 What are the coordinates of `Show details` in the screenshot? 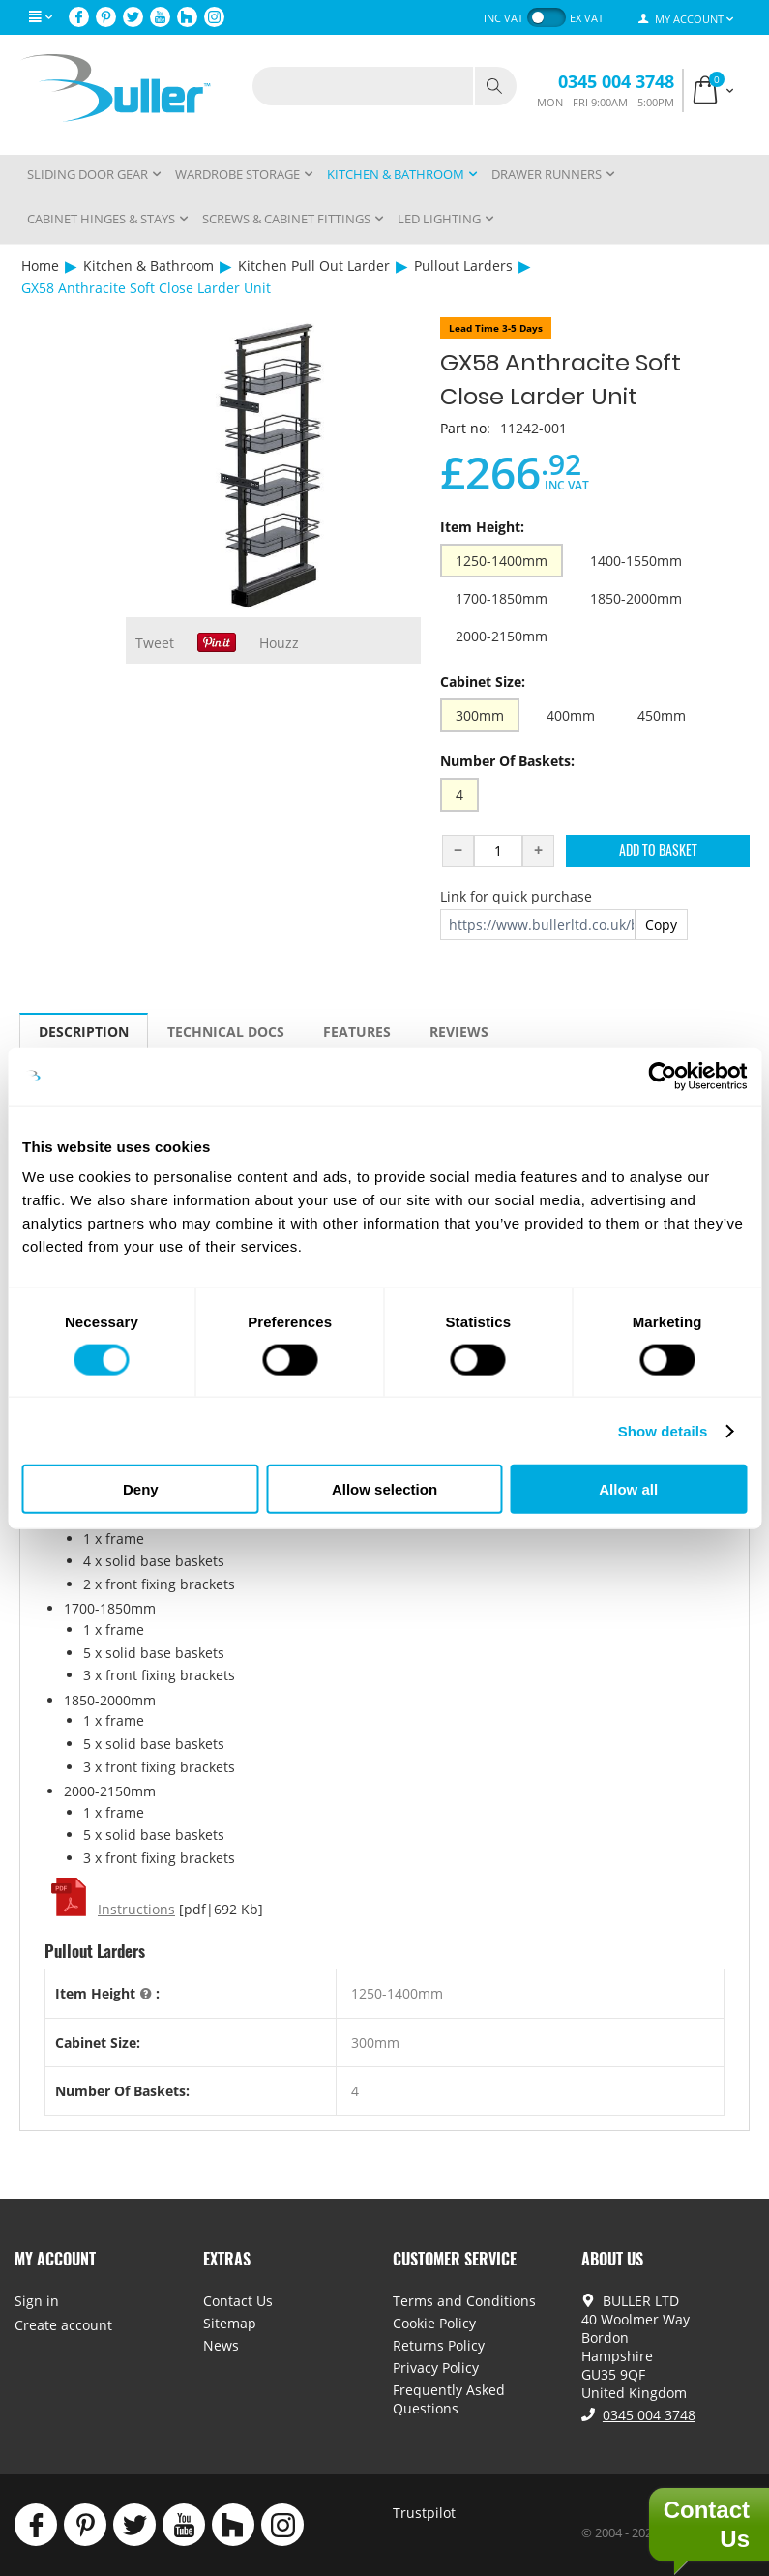 It's located at (663, 1430).